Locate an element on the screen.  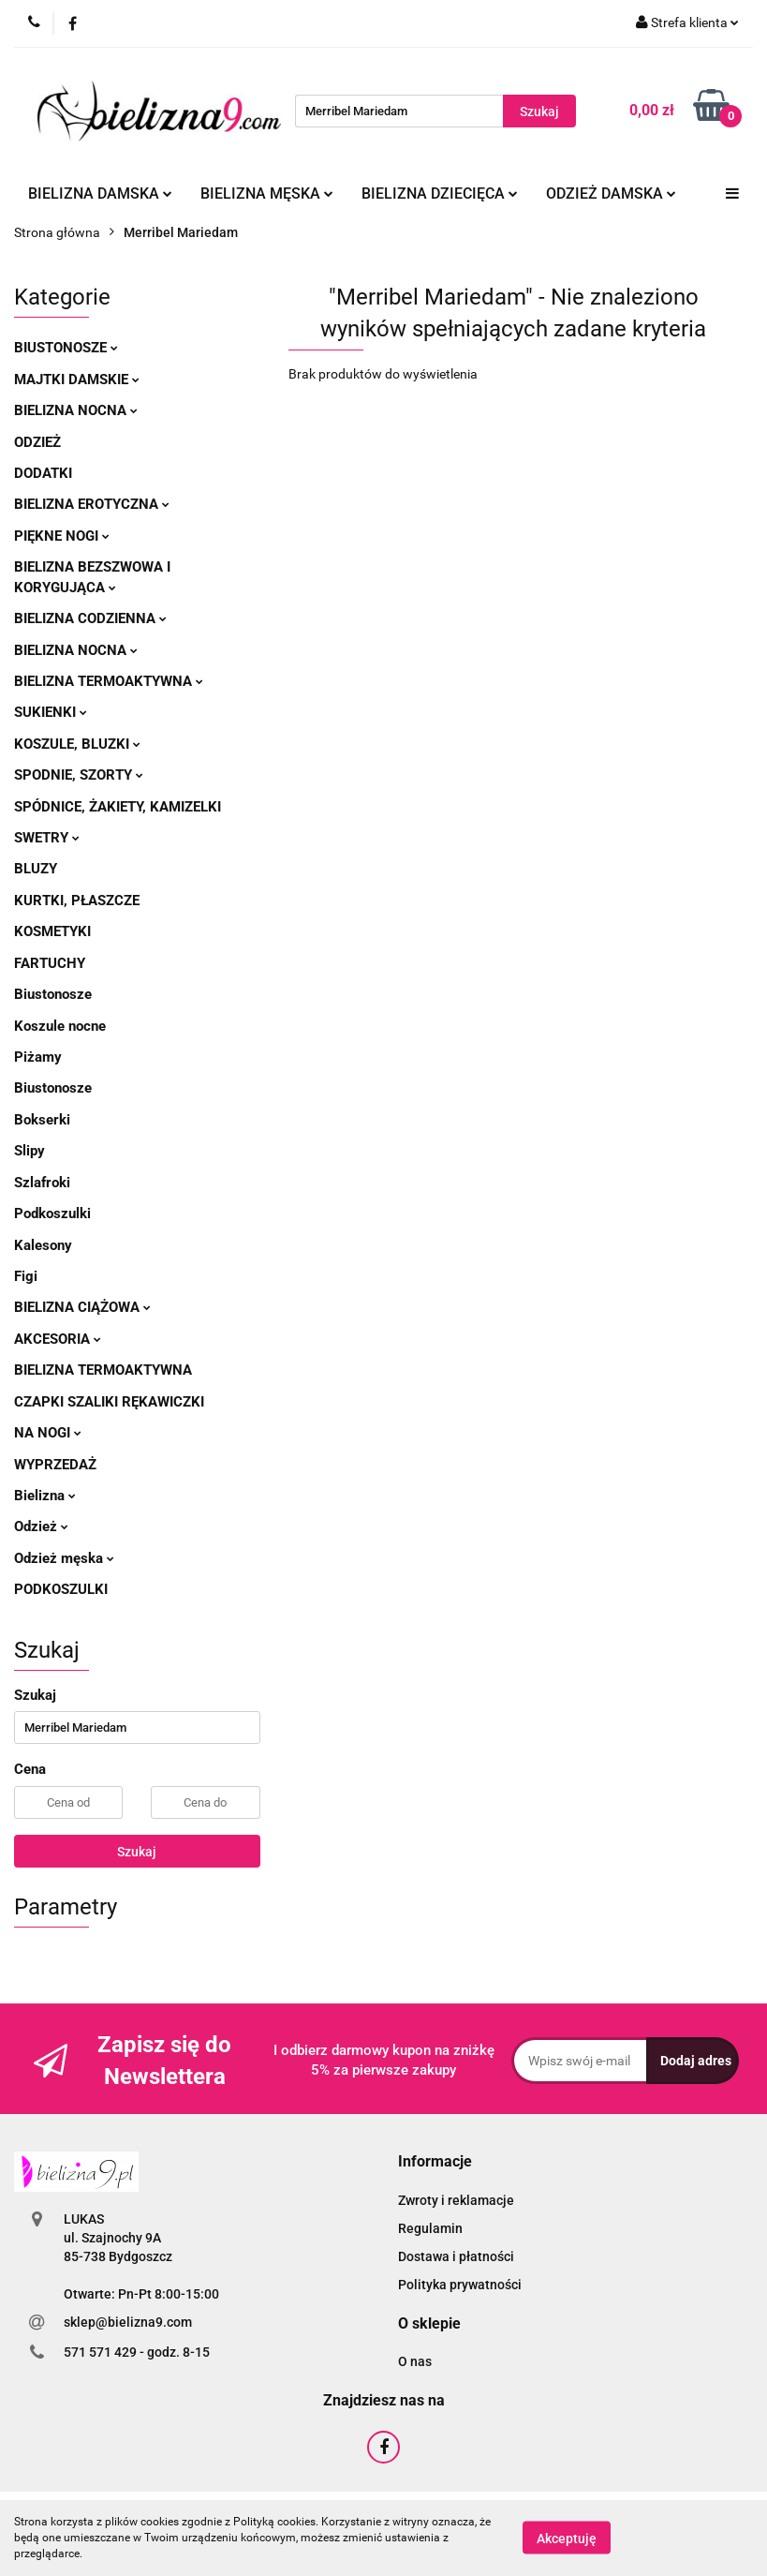
Biustonosze is located at coordinates (66, 347).